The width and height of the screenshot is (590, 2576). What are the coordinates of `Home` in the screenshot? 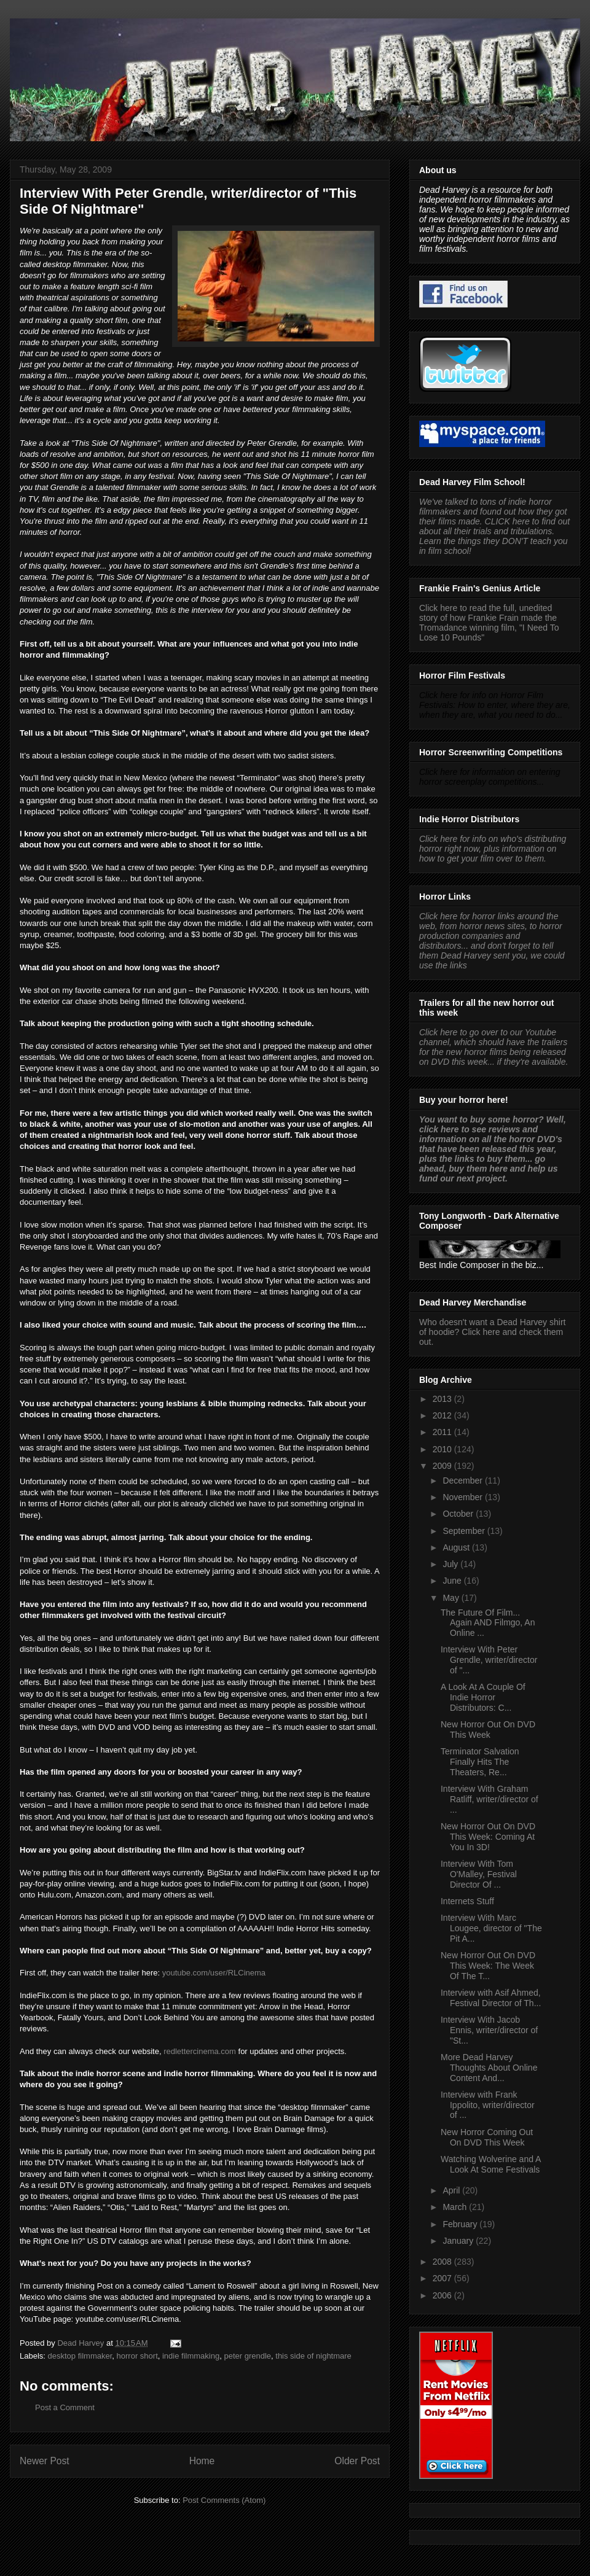 It's located at (202, 2461).